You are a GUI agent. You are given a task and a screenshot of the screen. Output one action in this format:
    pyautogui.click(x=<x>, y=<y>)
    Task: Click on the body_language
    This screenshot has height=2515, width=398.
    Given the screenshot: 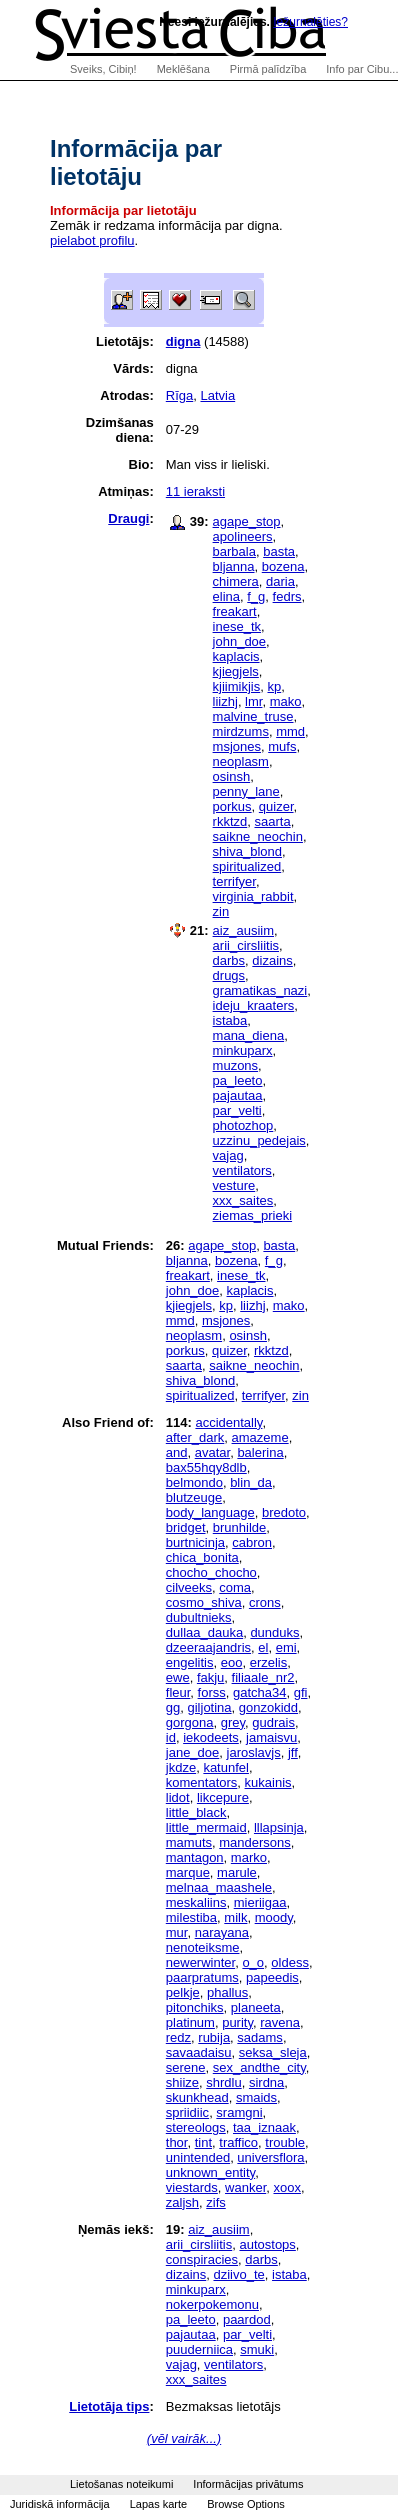 What is the action you would take?
    pyautogui.click(x=210, y=1512)
    